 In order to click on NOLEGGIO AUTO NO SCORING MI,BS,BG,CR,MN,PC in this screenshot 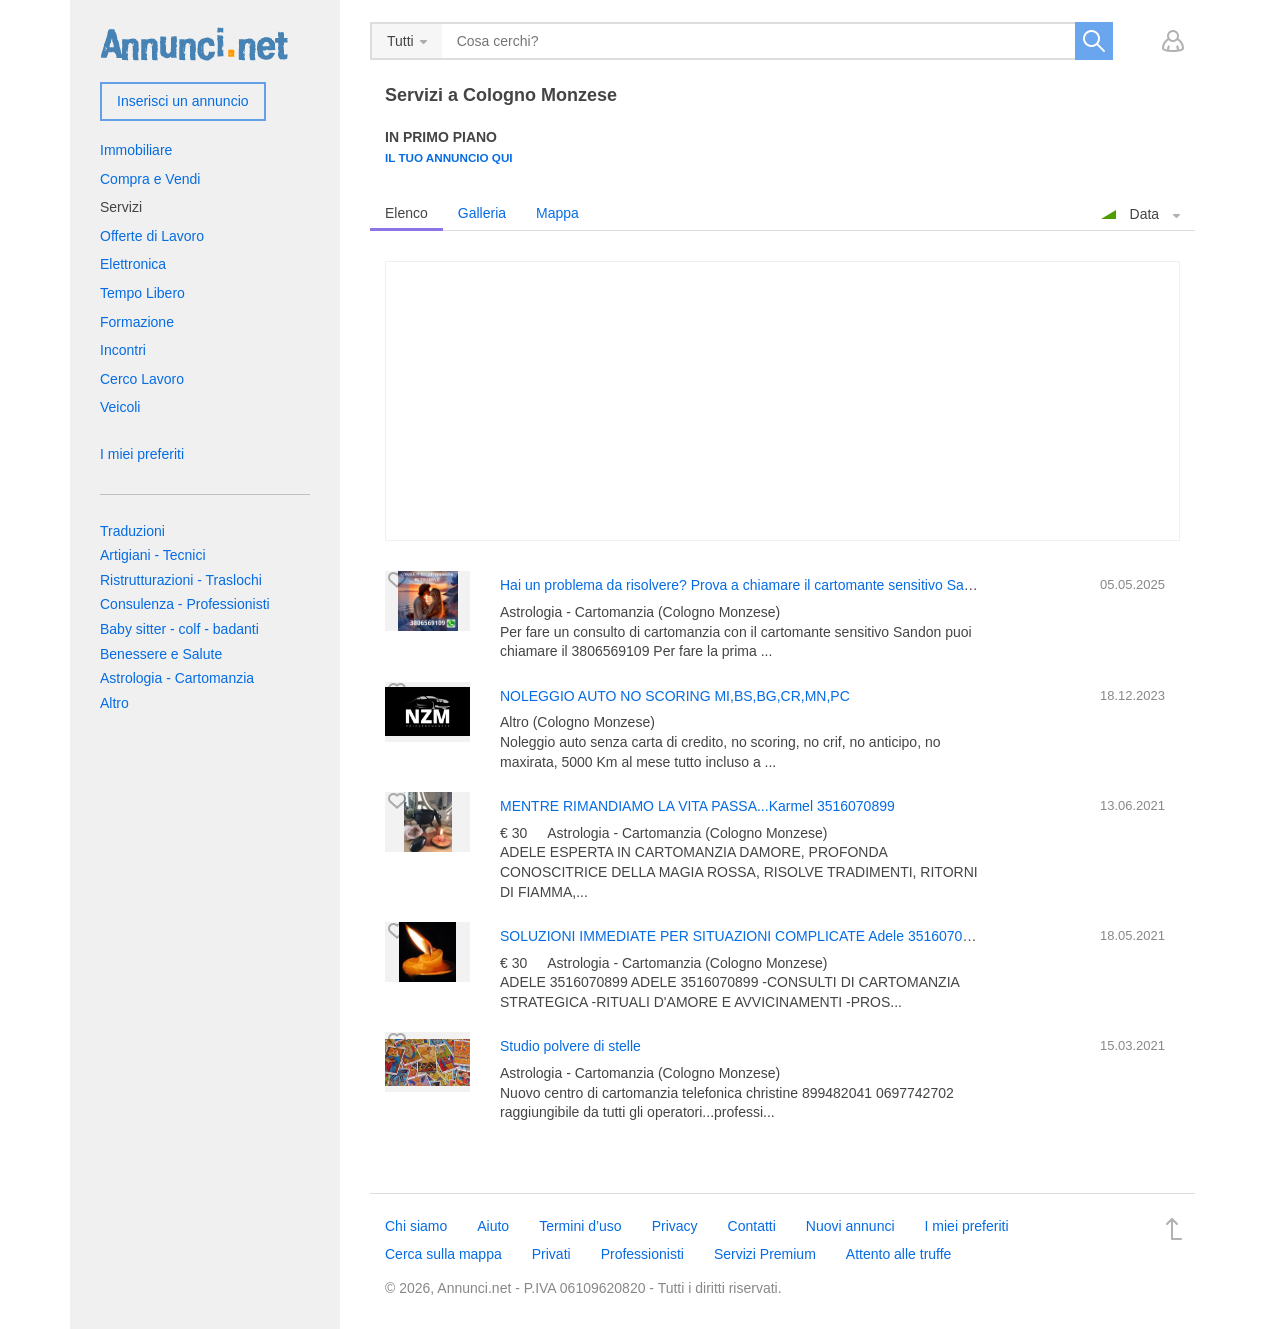, I will do `click(675, 696)`.